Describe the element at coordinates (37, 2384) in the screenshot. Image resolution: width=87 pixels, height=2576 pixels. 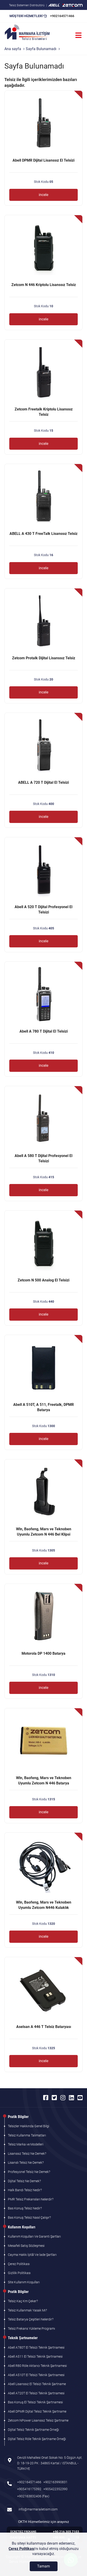
I see `Abell Lisanssız El Telsizi Teknik Şartname` at that location.